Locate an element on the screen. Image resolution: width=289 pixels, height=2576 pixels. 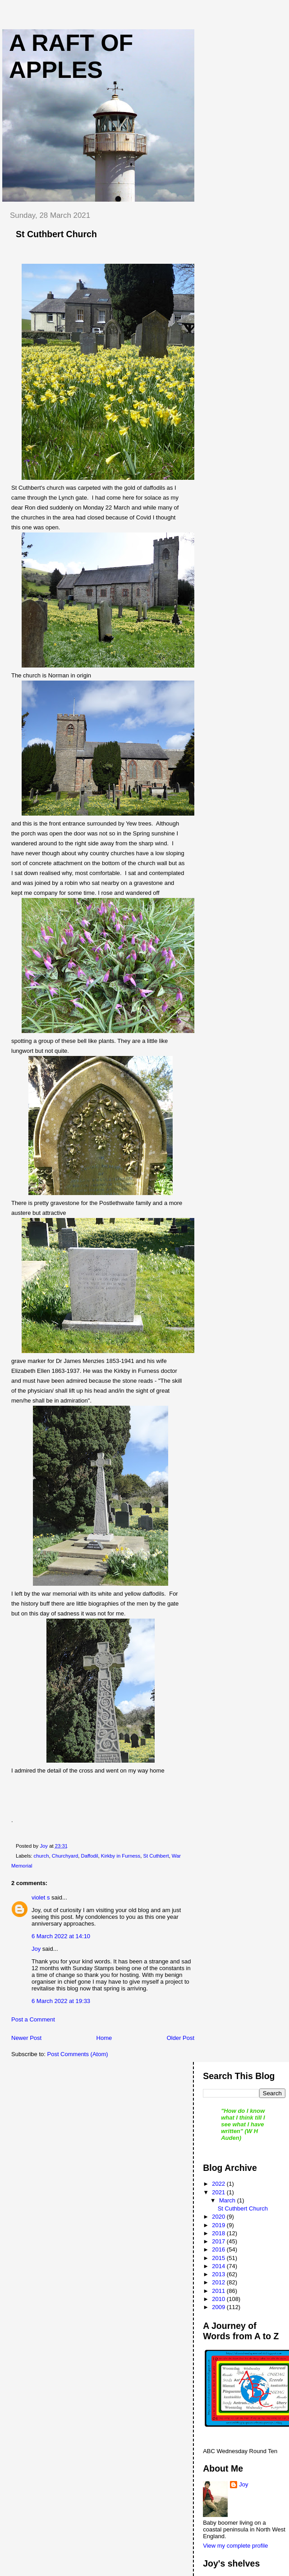
2015 is located at coordinates (219, 2258).